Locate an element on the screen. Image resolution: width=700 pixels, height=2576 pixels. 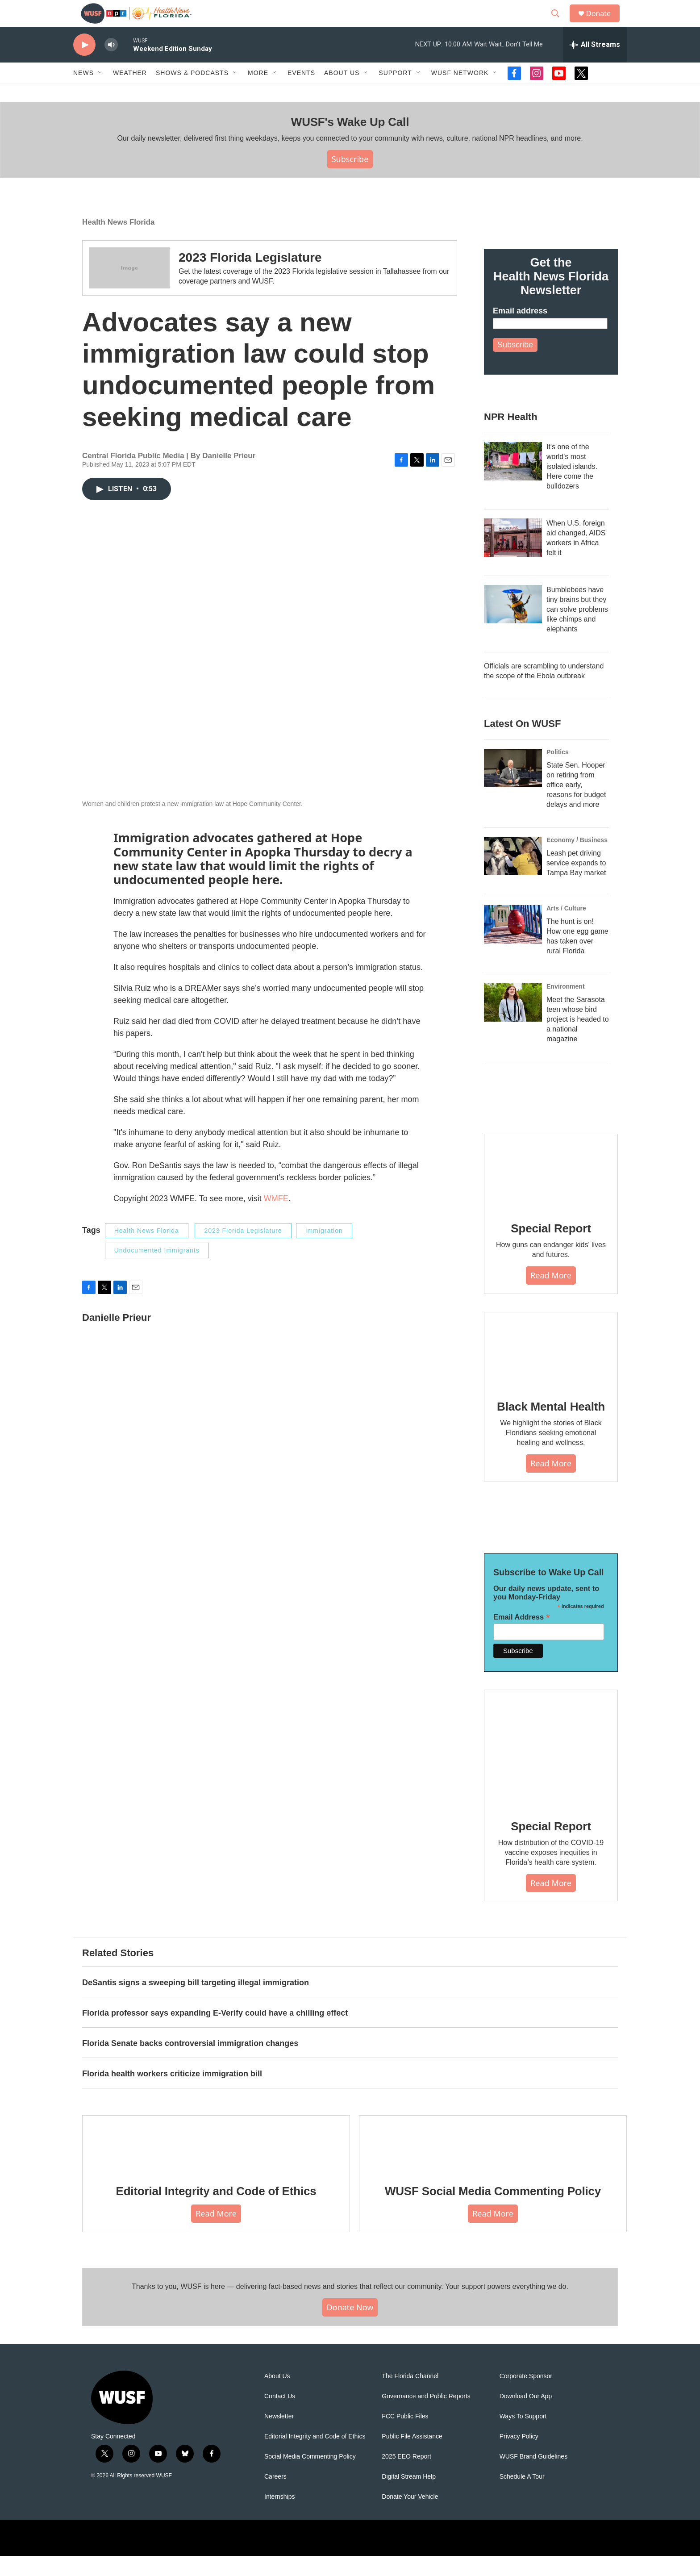
Contact Us is located at coordinates (279, 2416).